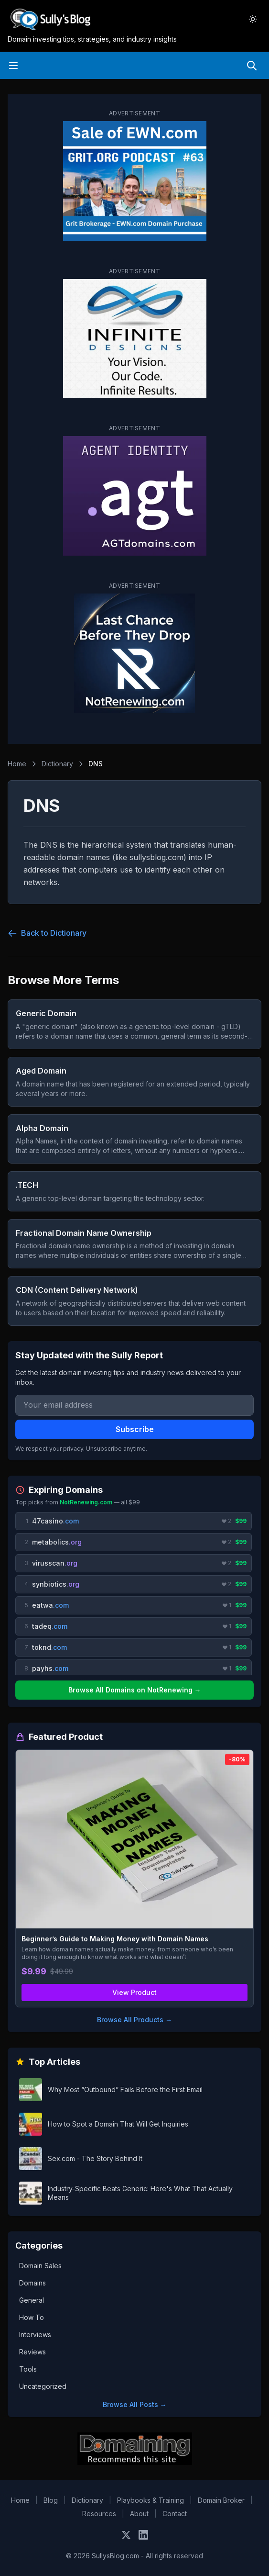 The width and height of the screenshot is (269, 2576). I want to click on Blog, so click(50, 2500).